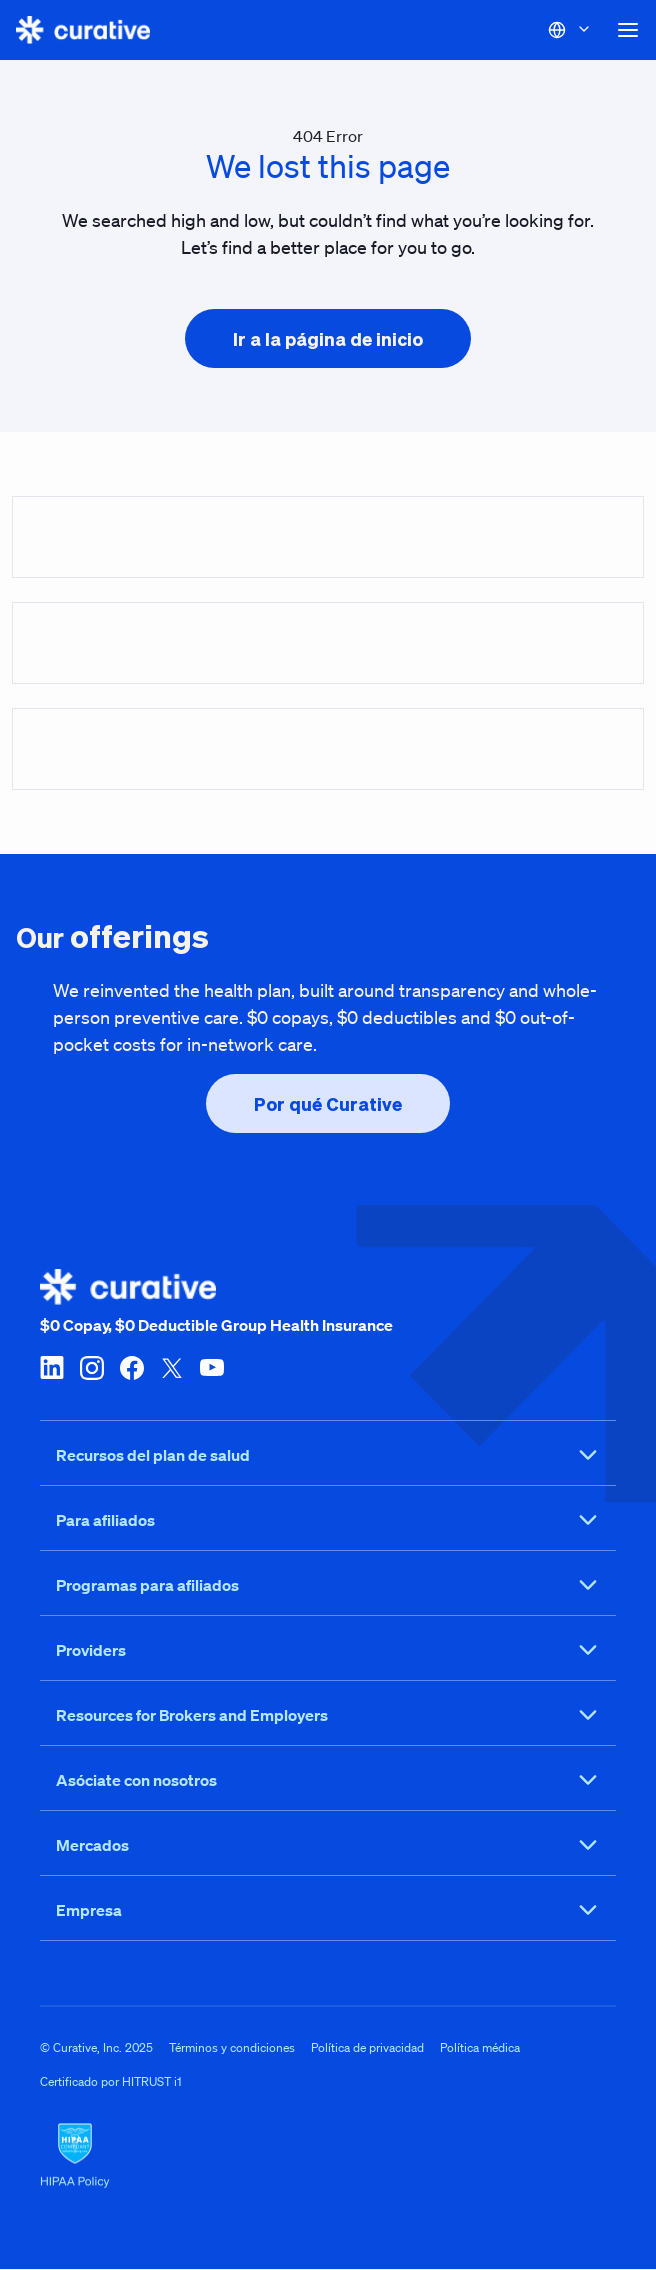  What do you see at coordinates (328, 1521) in the screenshot?
I see `Para afiliados` at bounding box center [328, 1521].